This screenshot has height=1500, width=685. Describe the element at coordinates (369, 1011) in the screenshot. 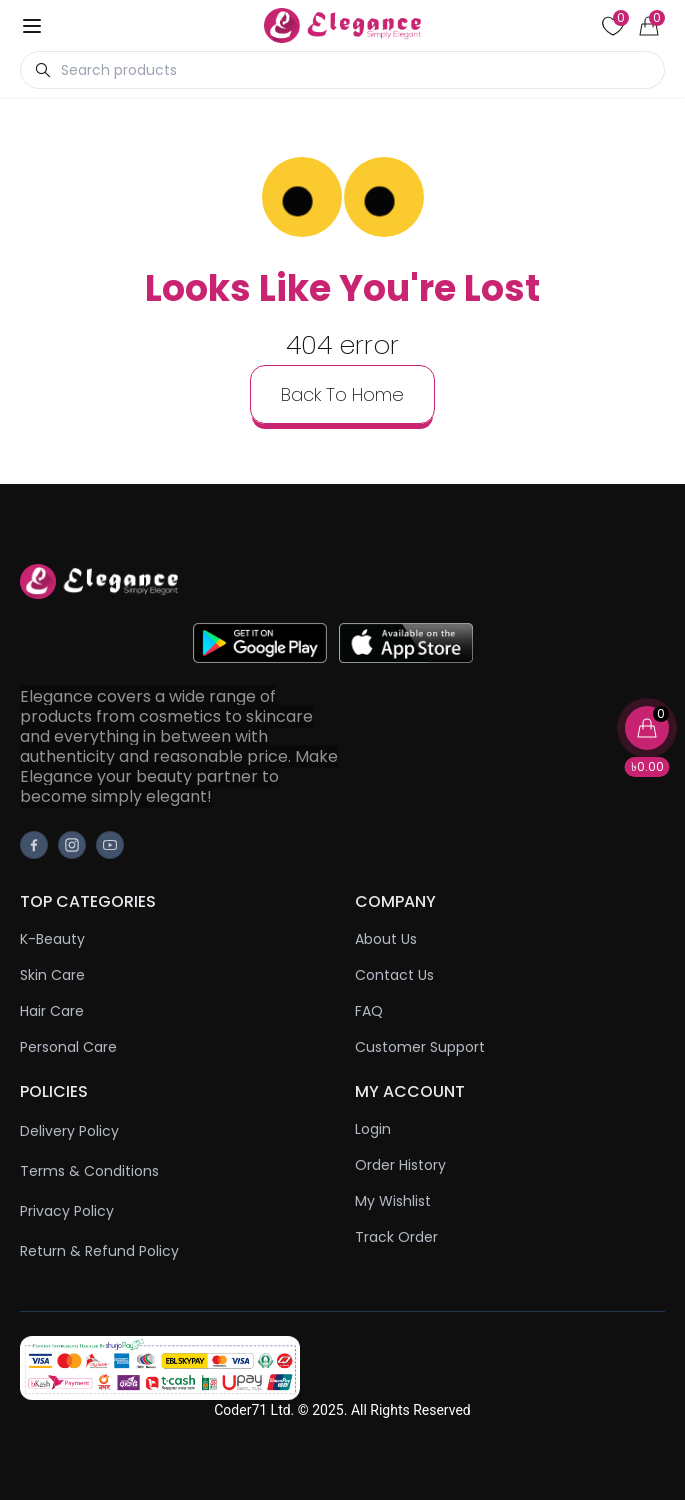

I see `FAQ` at that location.